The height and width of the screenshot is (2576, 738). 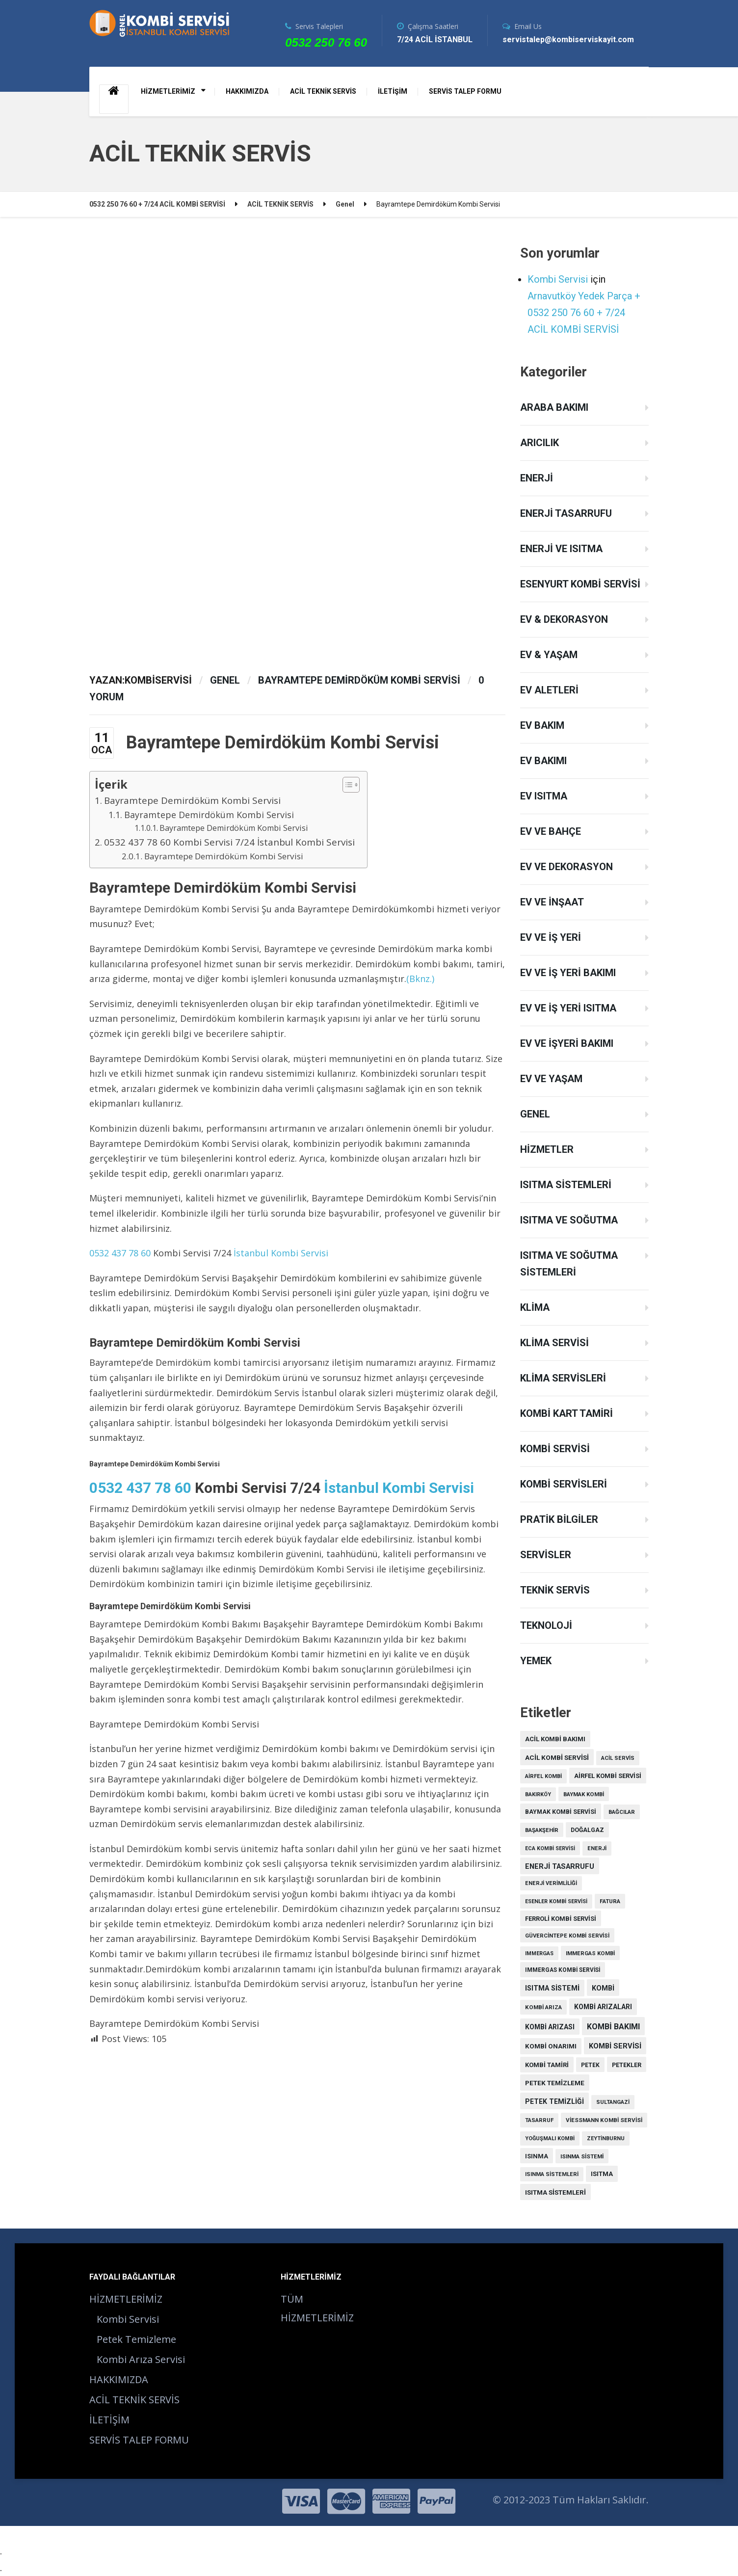 I want to click on petek temizliği [petek temizliği (44 öge)], so click(x=554, y=2101).